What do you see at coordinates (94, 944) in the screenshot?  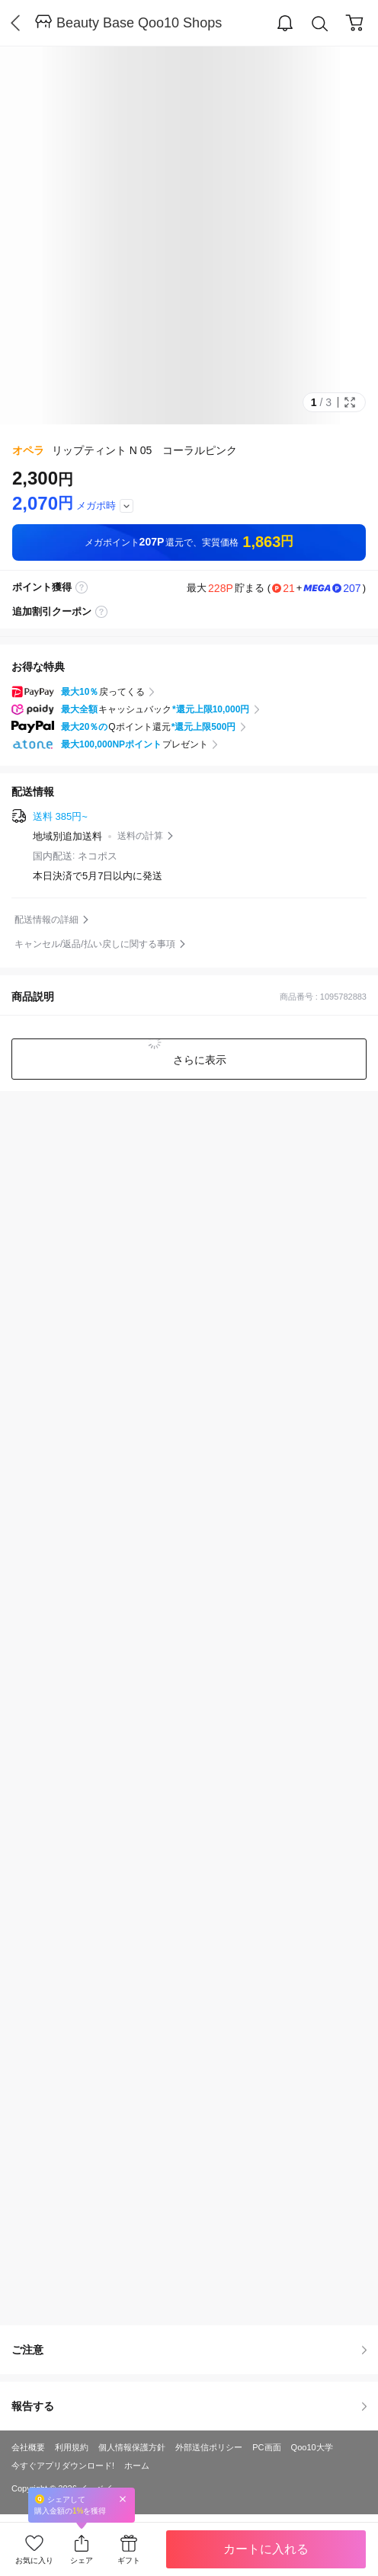 I see `キャンセル/返品/払い戻しに関する事項` at bounding box center [94, 944].